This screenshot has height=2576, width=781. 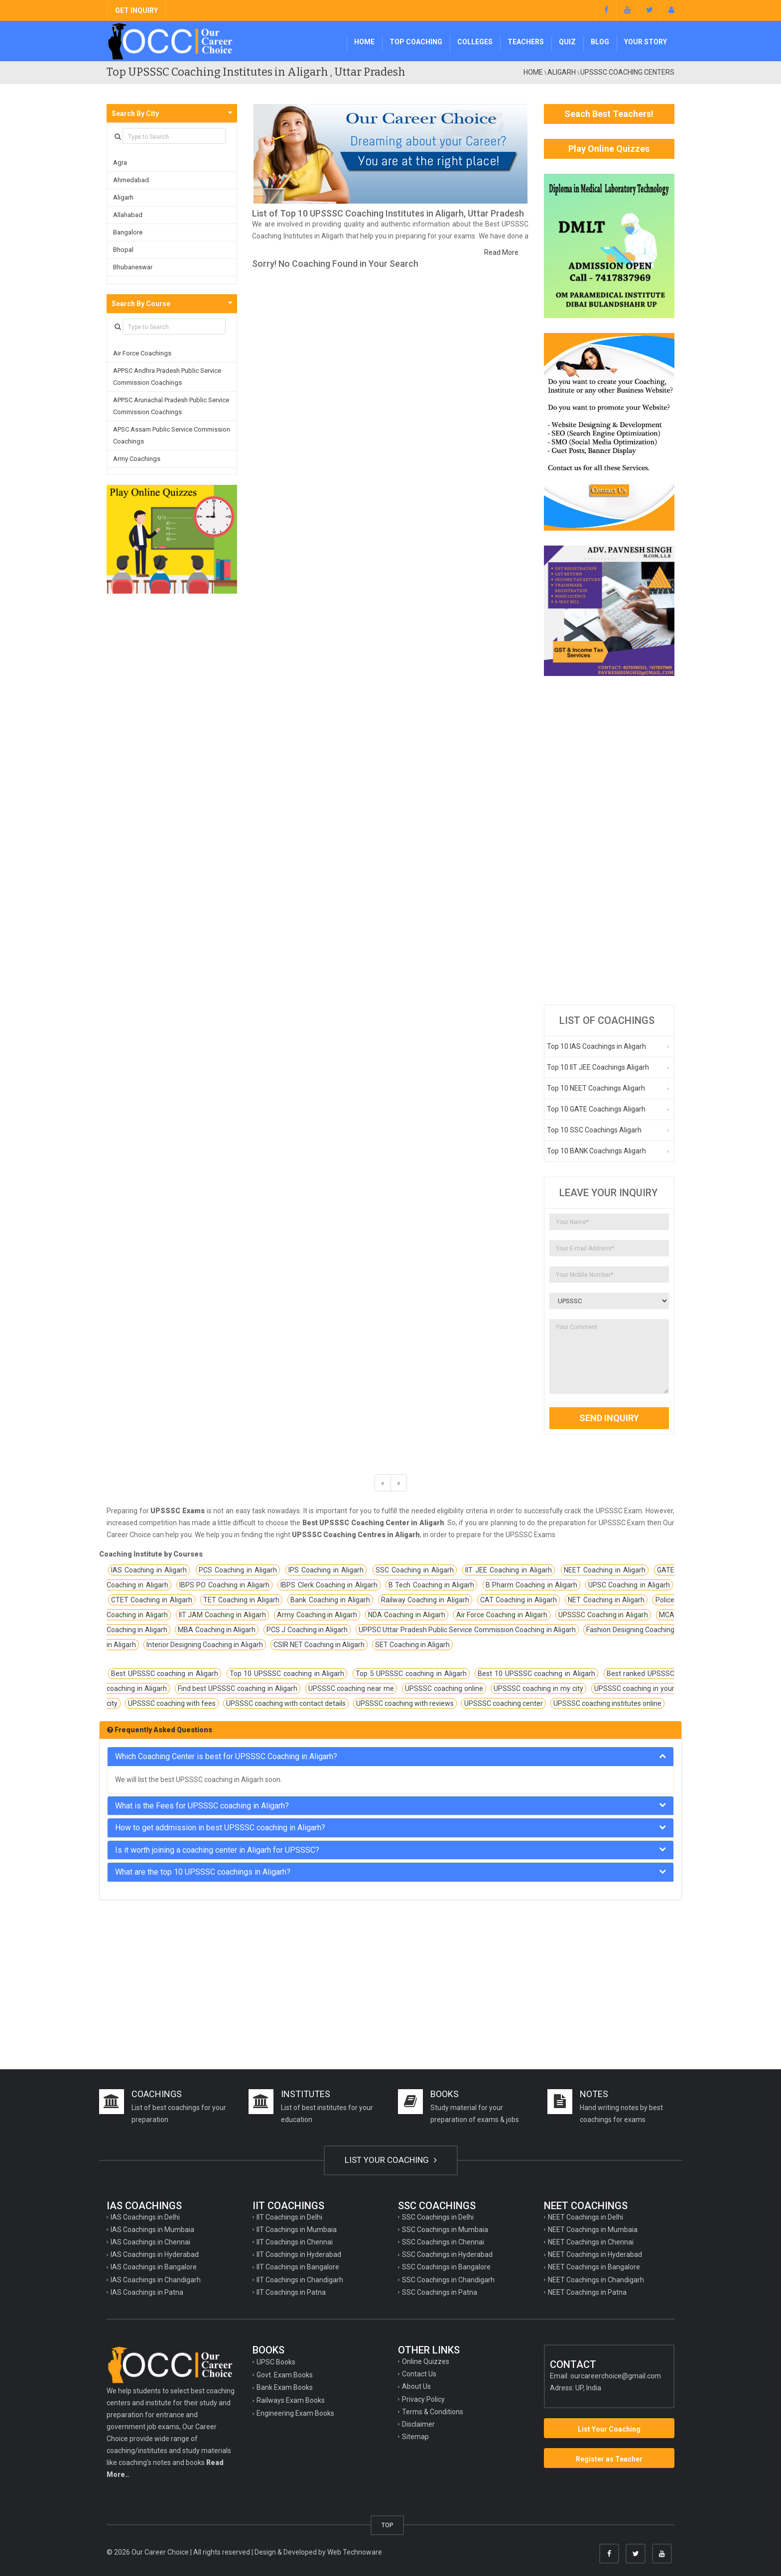 I want to click on Read More, so click(x=501, y=252).